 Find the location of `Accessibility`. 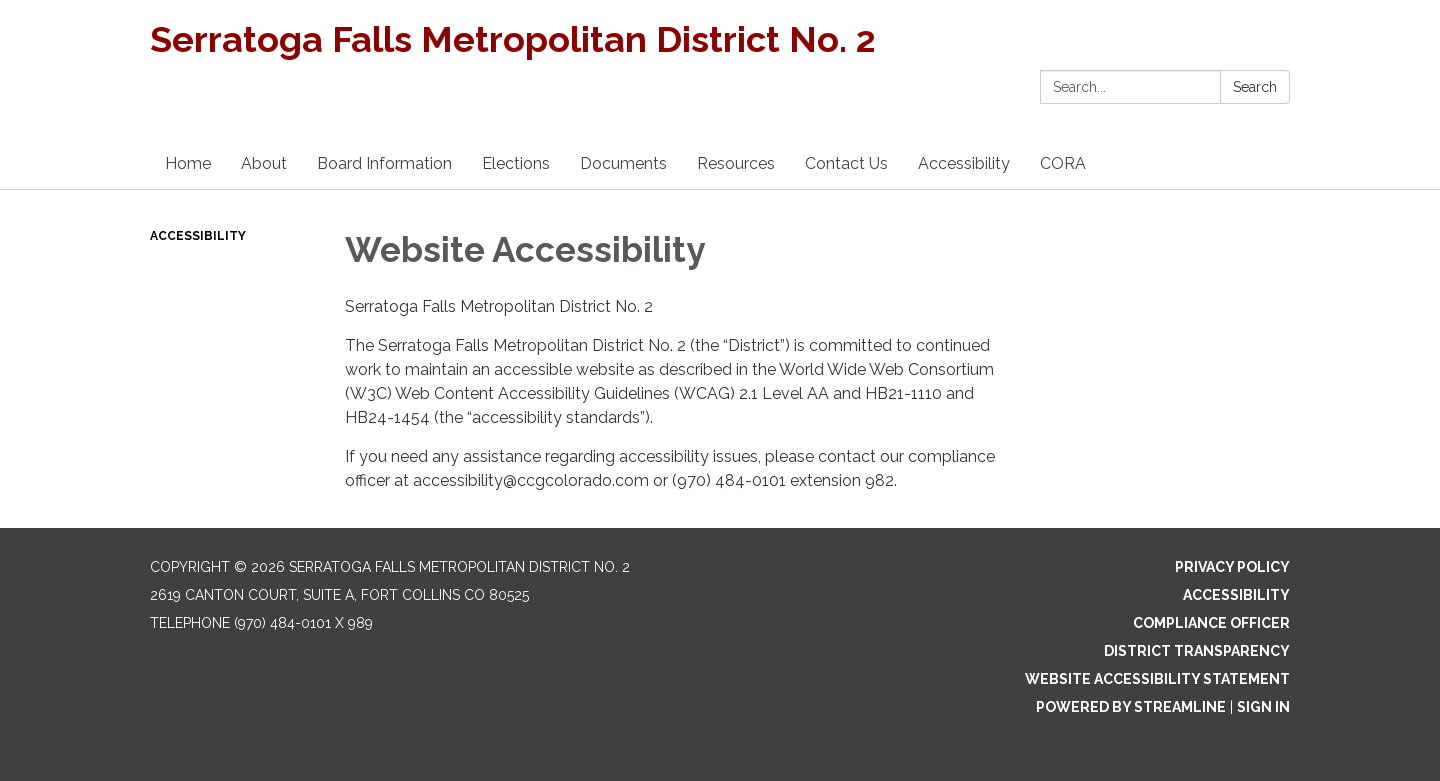

Accessibility is located at coordinates (198, 236).